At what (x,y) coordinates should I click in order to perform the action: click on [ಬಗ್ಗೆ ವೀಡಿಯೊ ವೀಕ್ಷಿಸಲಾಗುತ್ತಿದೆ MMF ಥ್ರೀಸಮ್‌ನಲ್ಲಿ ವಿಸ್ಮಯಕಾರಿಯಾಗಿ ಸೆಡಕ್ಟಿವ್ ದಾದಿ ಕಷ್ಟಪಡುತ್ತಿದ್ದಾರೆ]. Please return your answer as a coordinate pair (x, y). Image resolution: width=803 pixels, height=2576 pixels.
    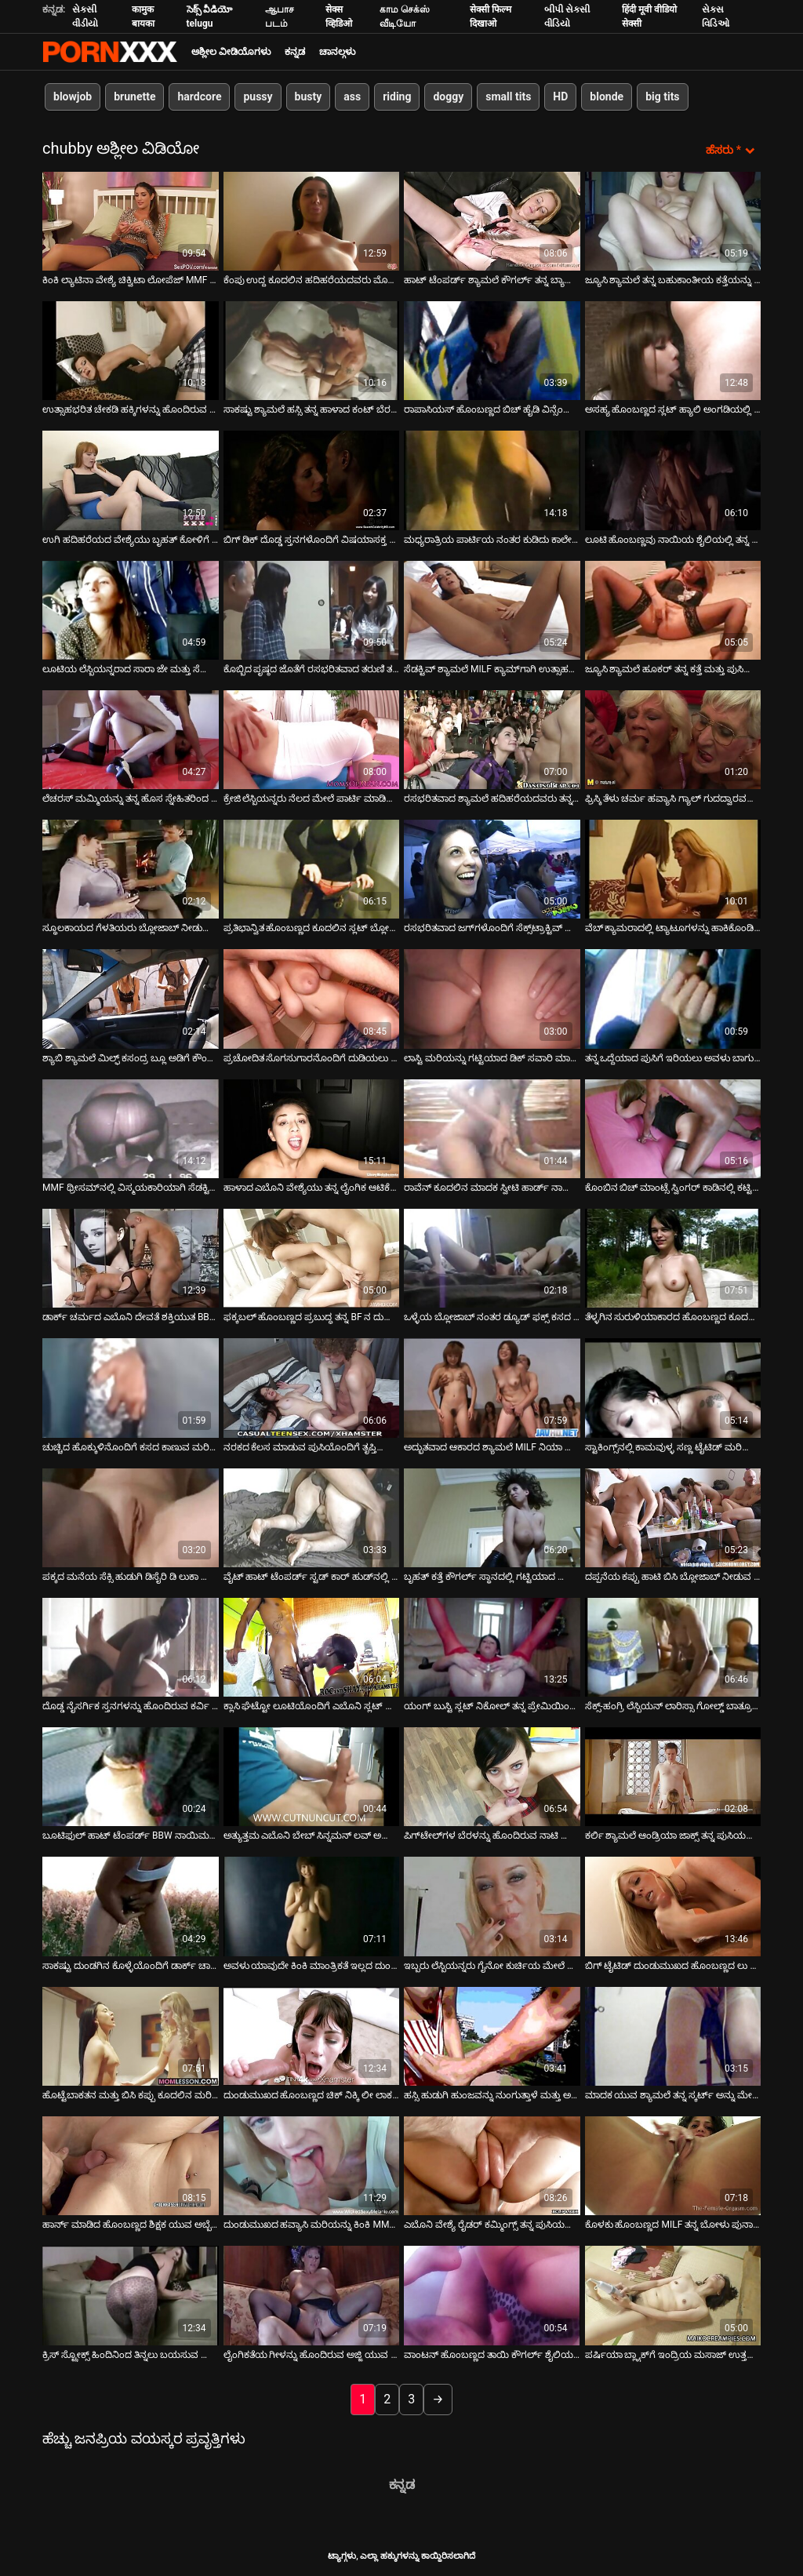
    Looking at the image, I should click on (130, 1128).